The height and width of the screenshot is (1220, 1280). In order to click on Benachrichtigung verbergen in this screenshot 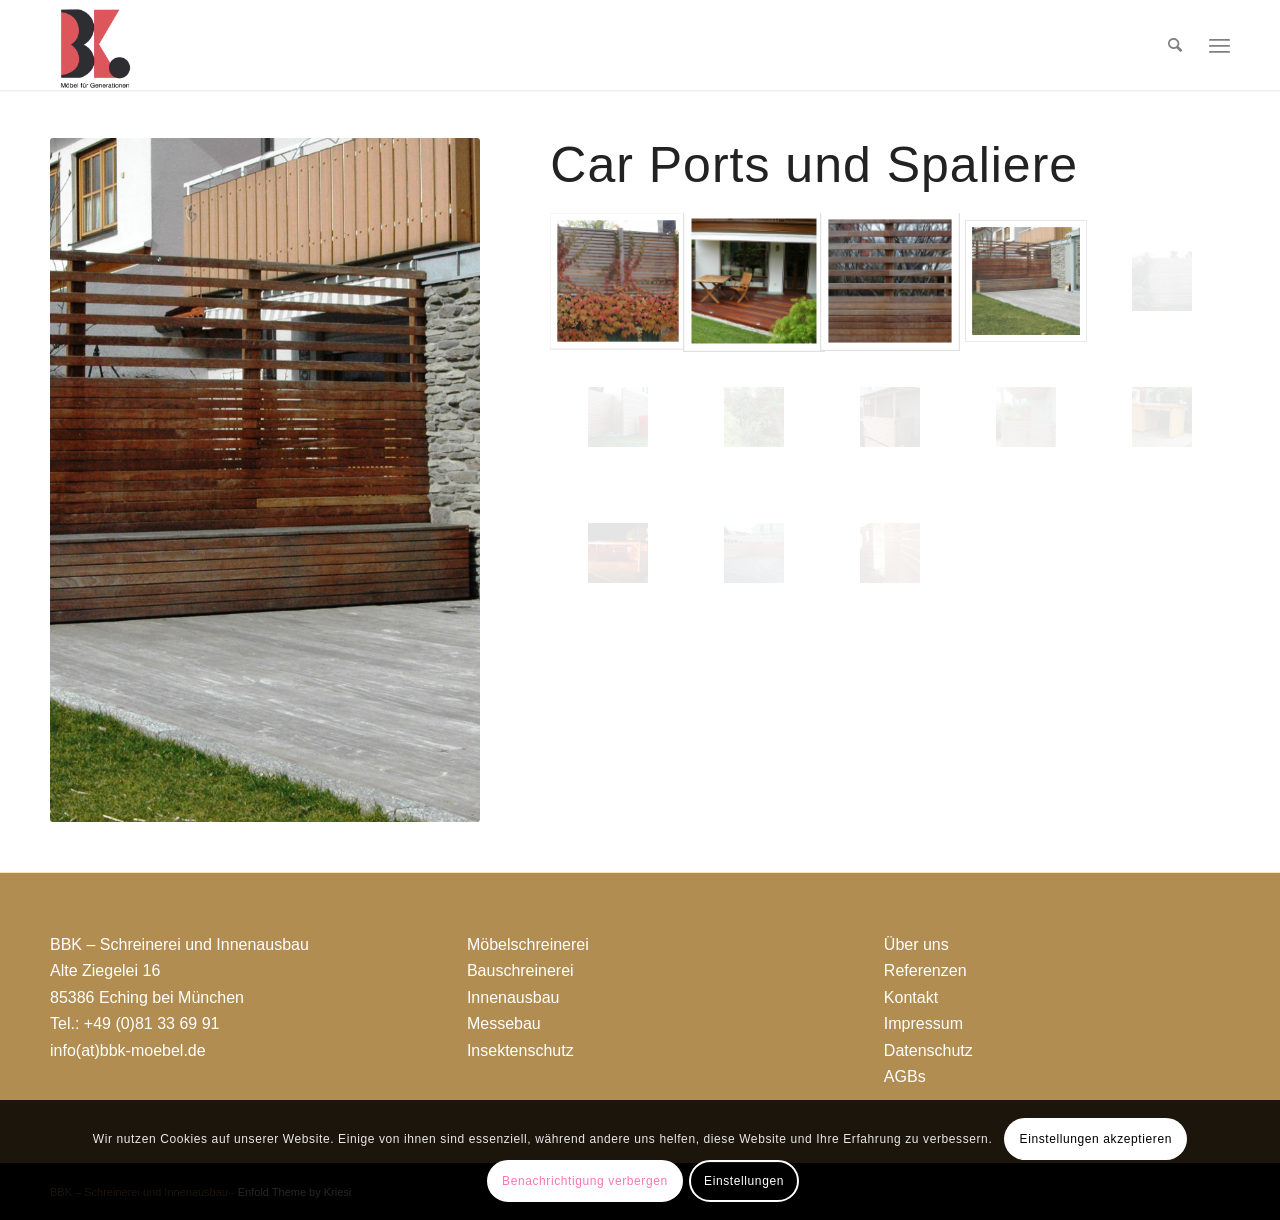, I will do `click(585, 1181)`.